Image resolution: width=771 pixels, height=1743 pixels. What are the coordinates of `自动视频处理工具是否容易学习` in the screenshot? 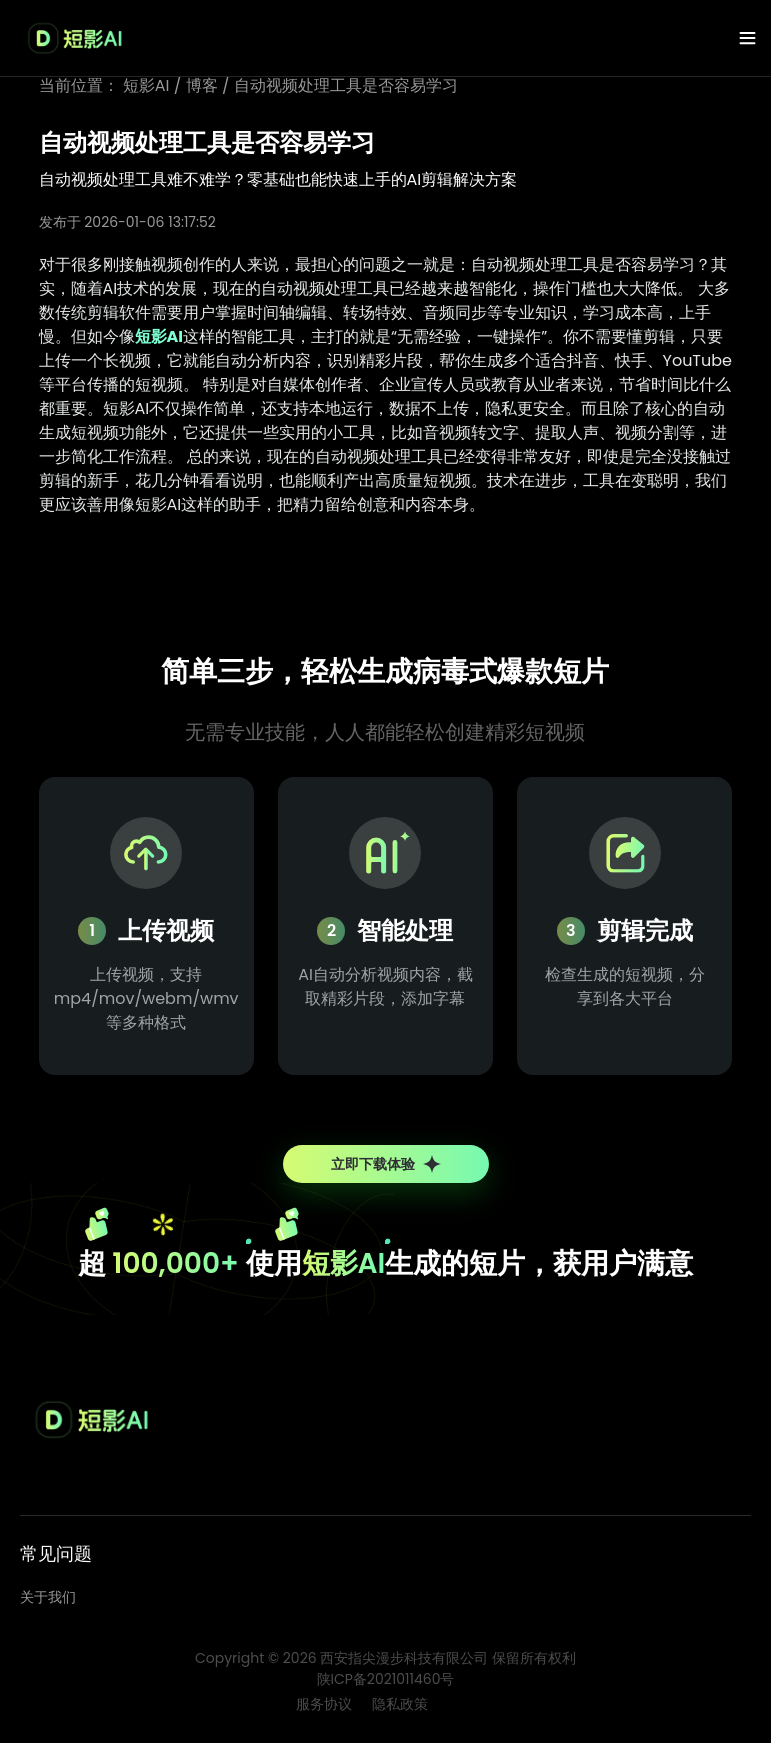 It's located at (346, 85).